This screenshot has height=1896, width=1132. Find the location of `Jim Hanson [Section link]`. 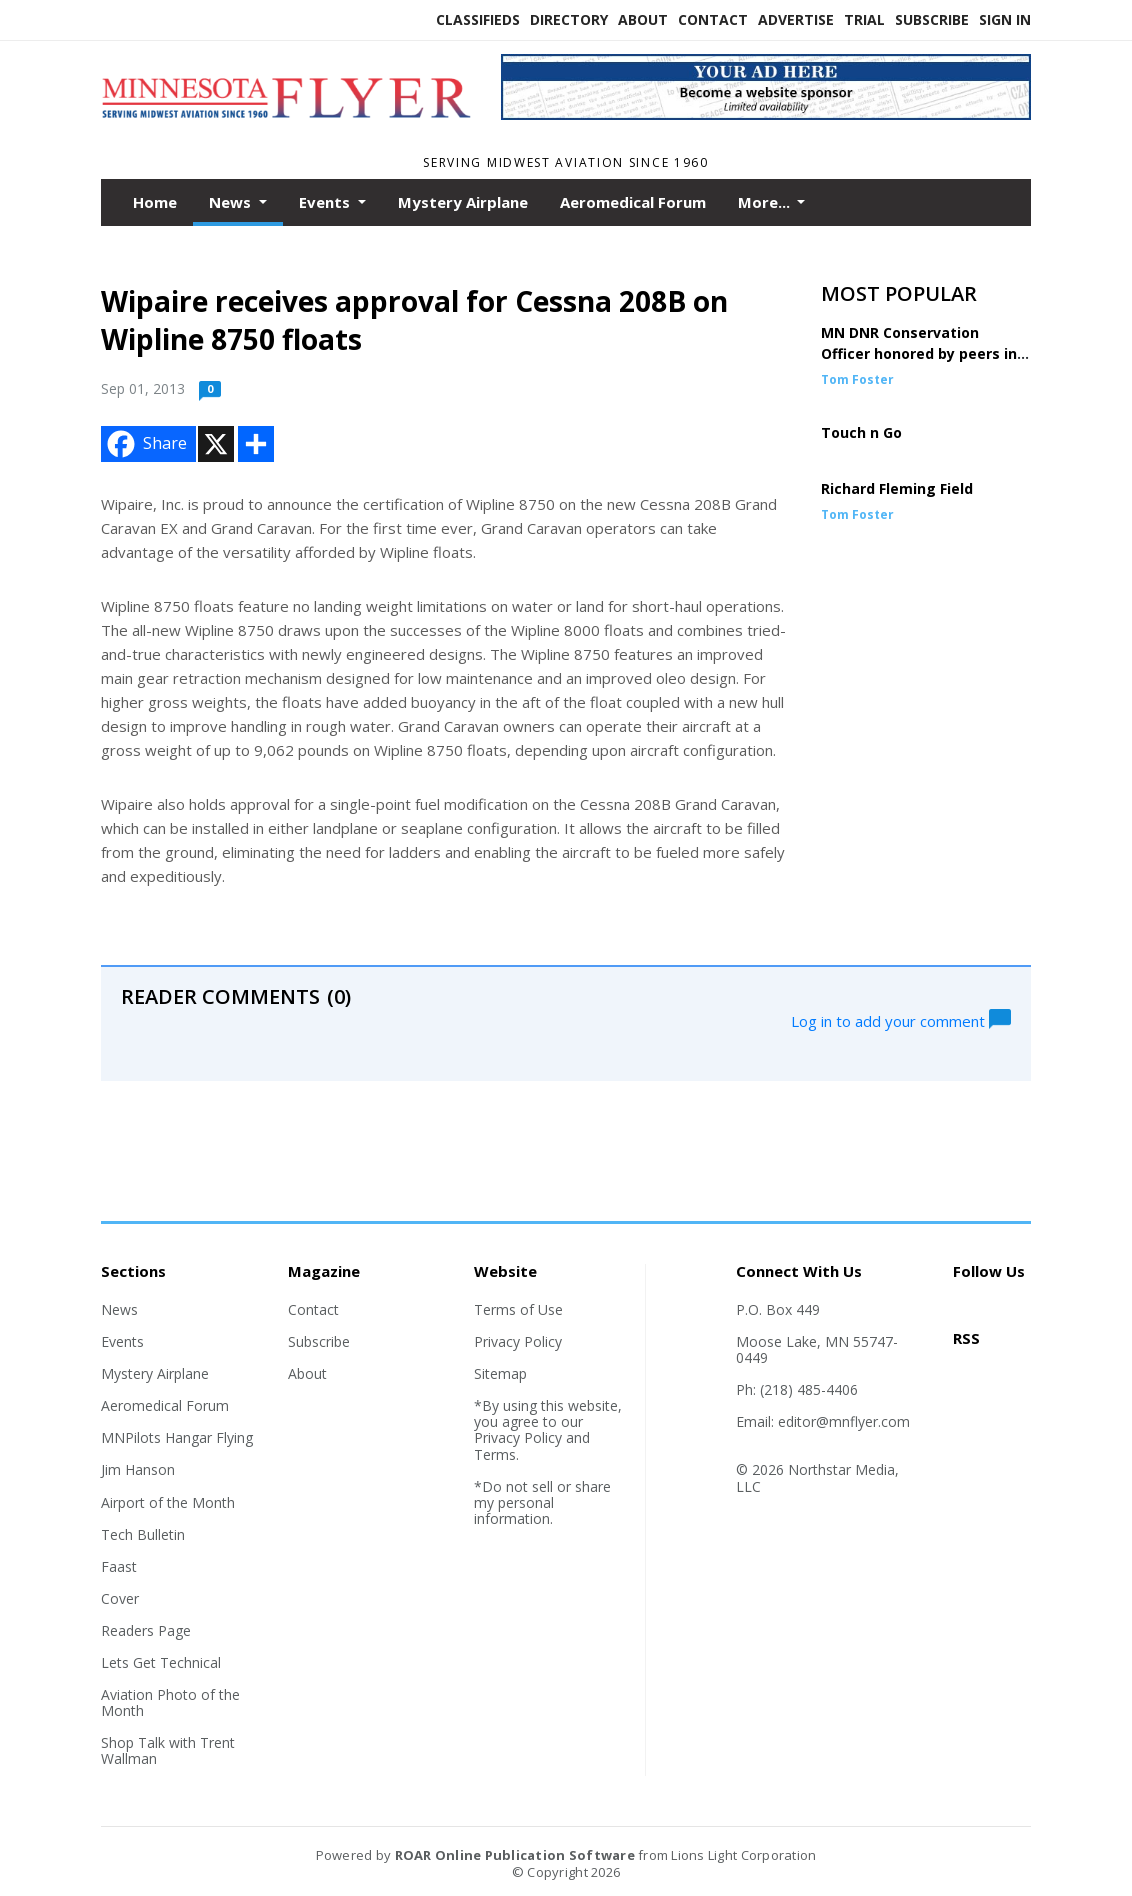

Jim Hanson [Section link] is located at coordinates (138, 1469).